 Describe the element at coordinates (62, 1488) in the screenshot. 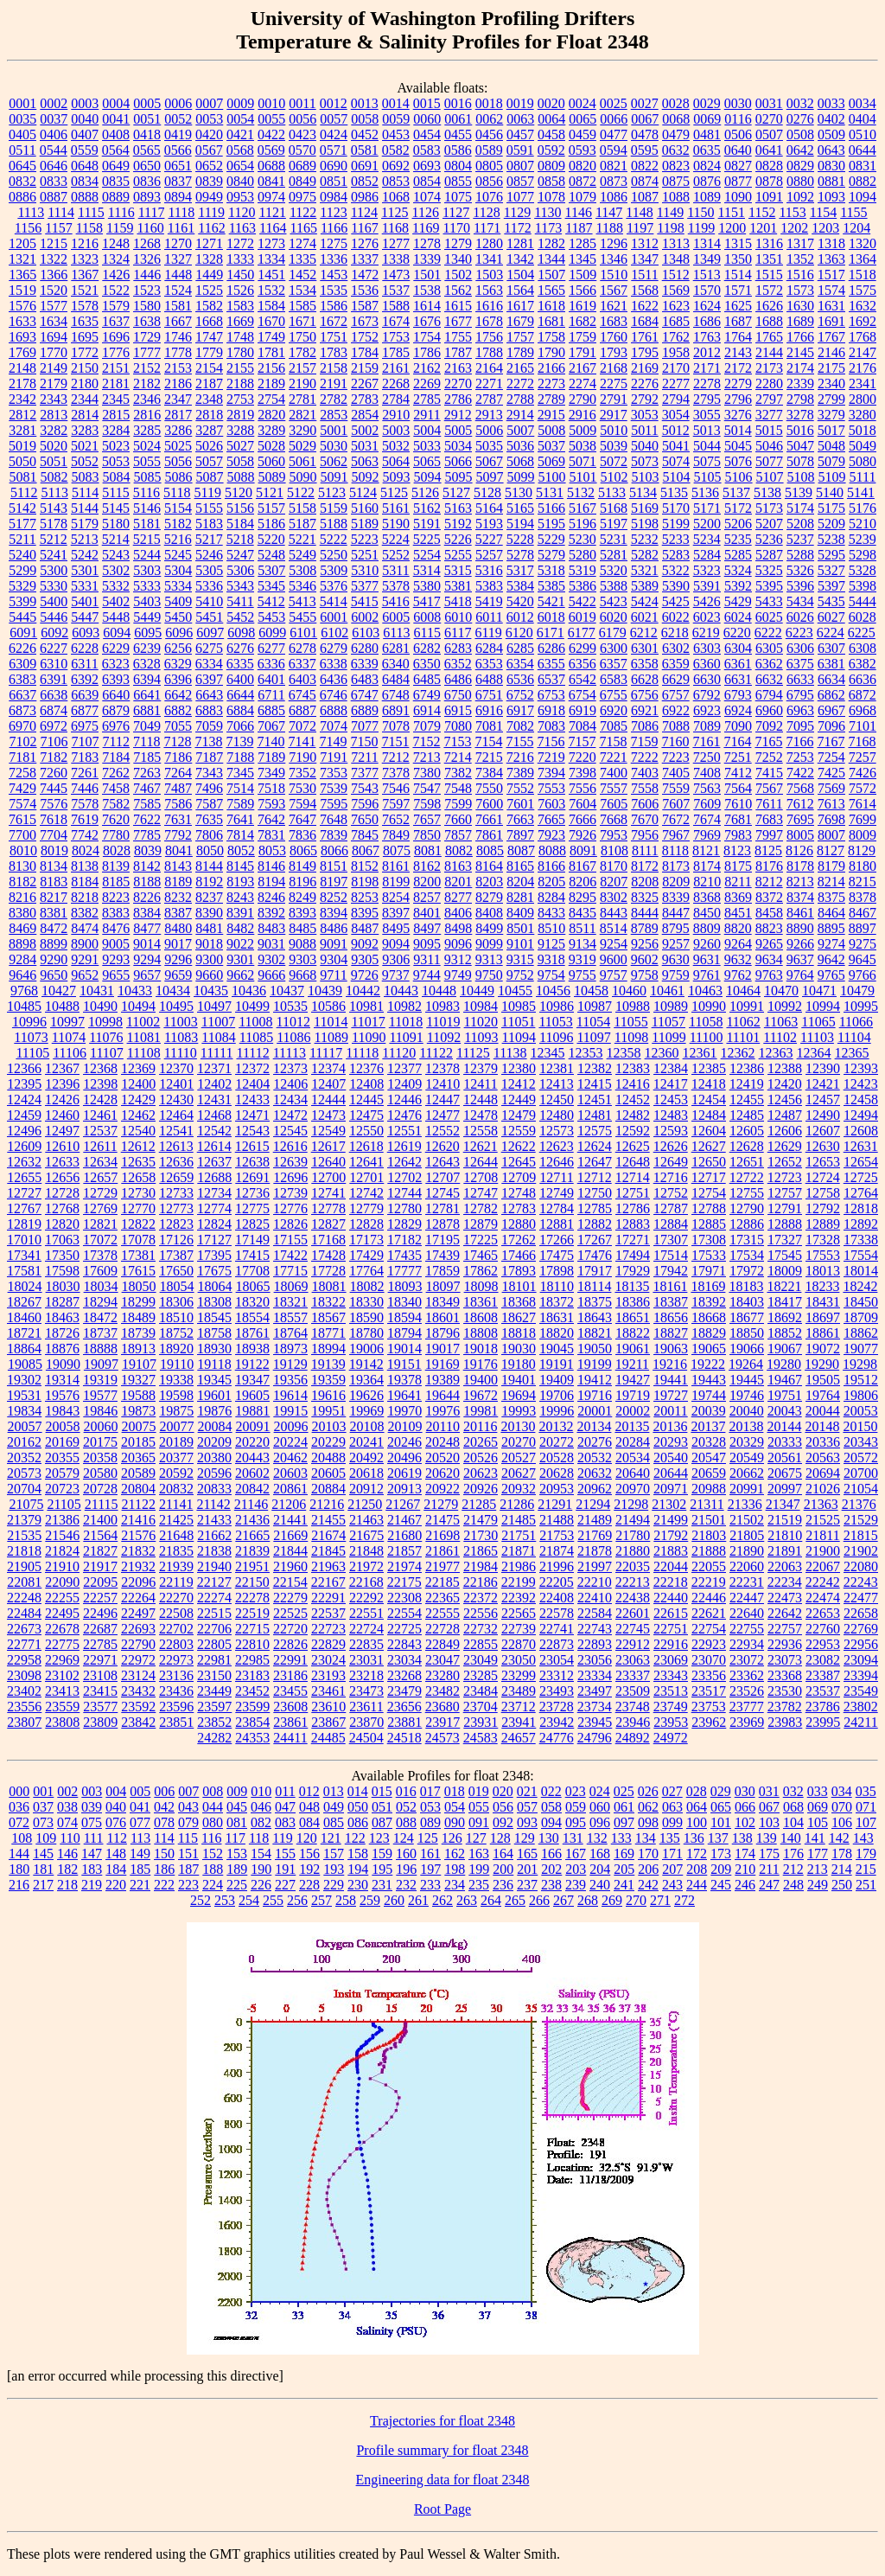

I see `20723` at that location.